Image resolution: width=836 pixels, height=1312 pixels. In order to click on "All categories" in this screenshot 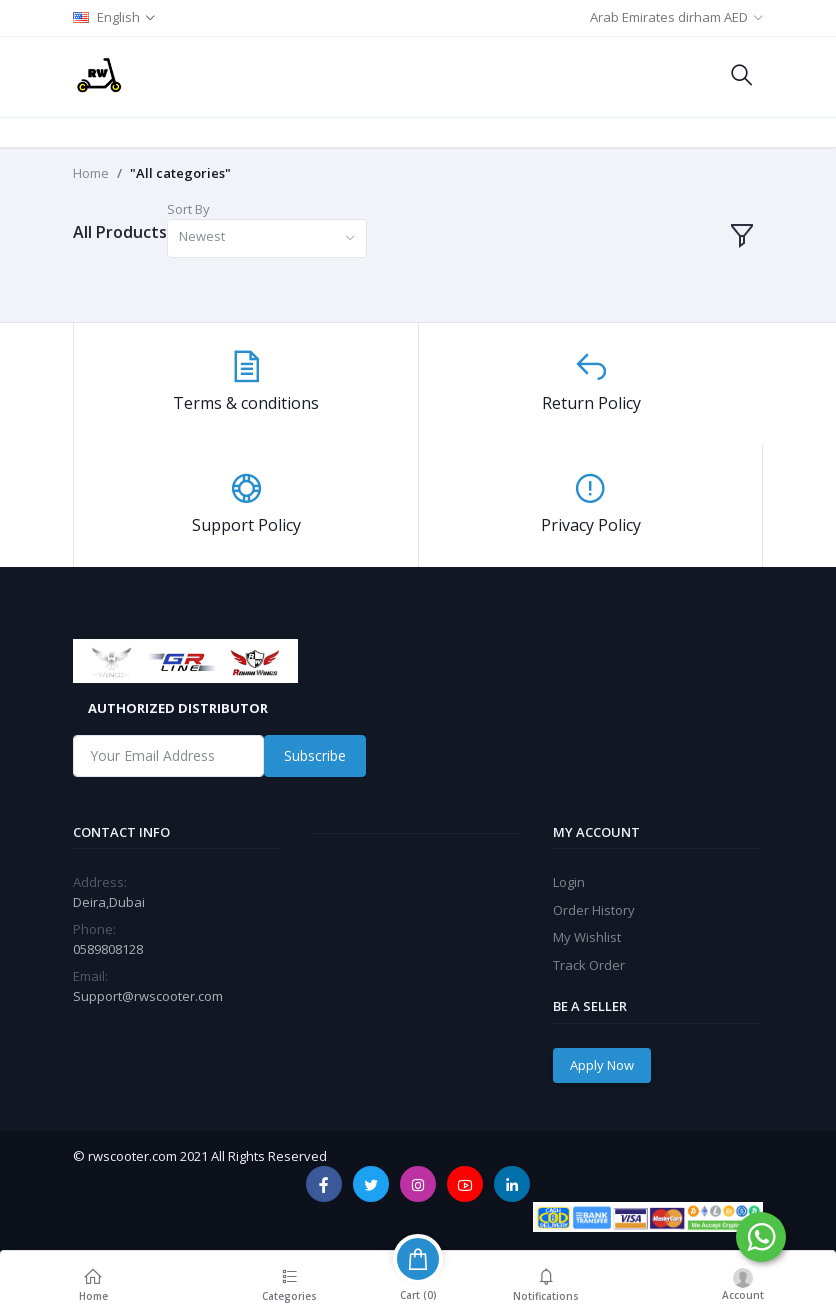, I will do `click(180, 173)`.